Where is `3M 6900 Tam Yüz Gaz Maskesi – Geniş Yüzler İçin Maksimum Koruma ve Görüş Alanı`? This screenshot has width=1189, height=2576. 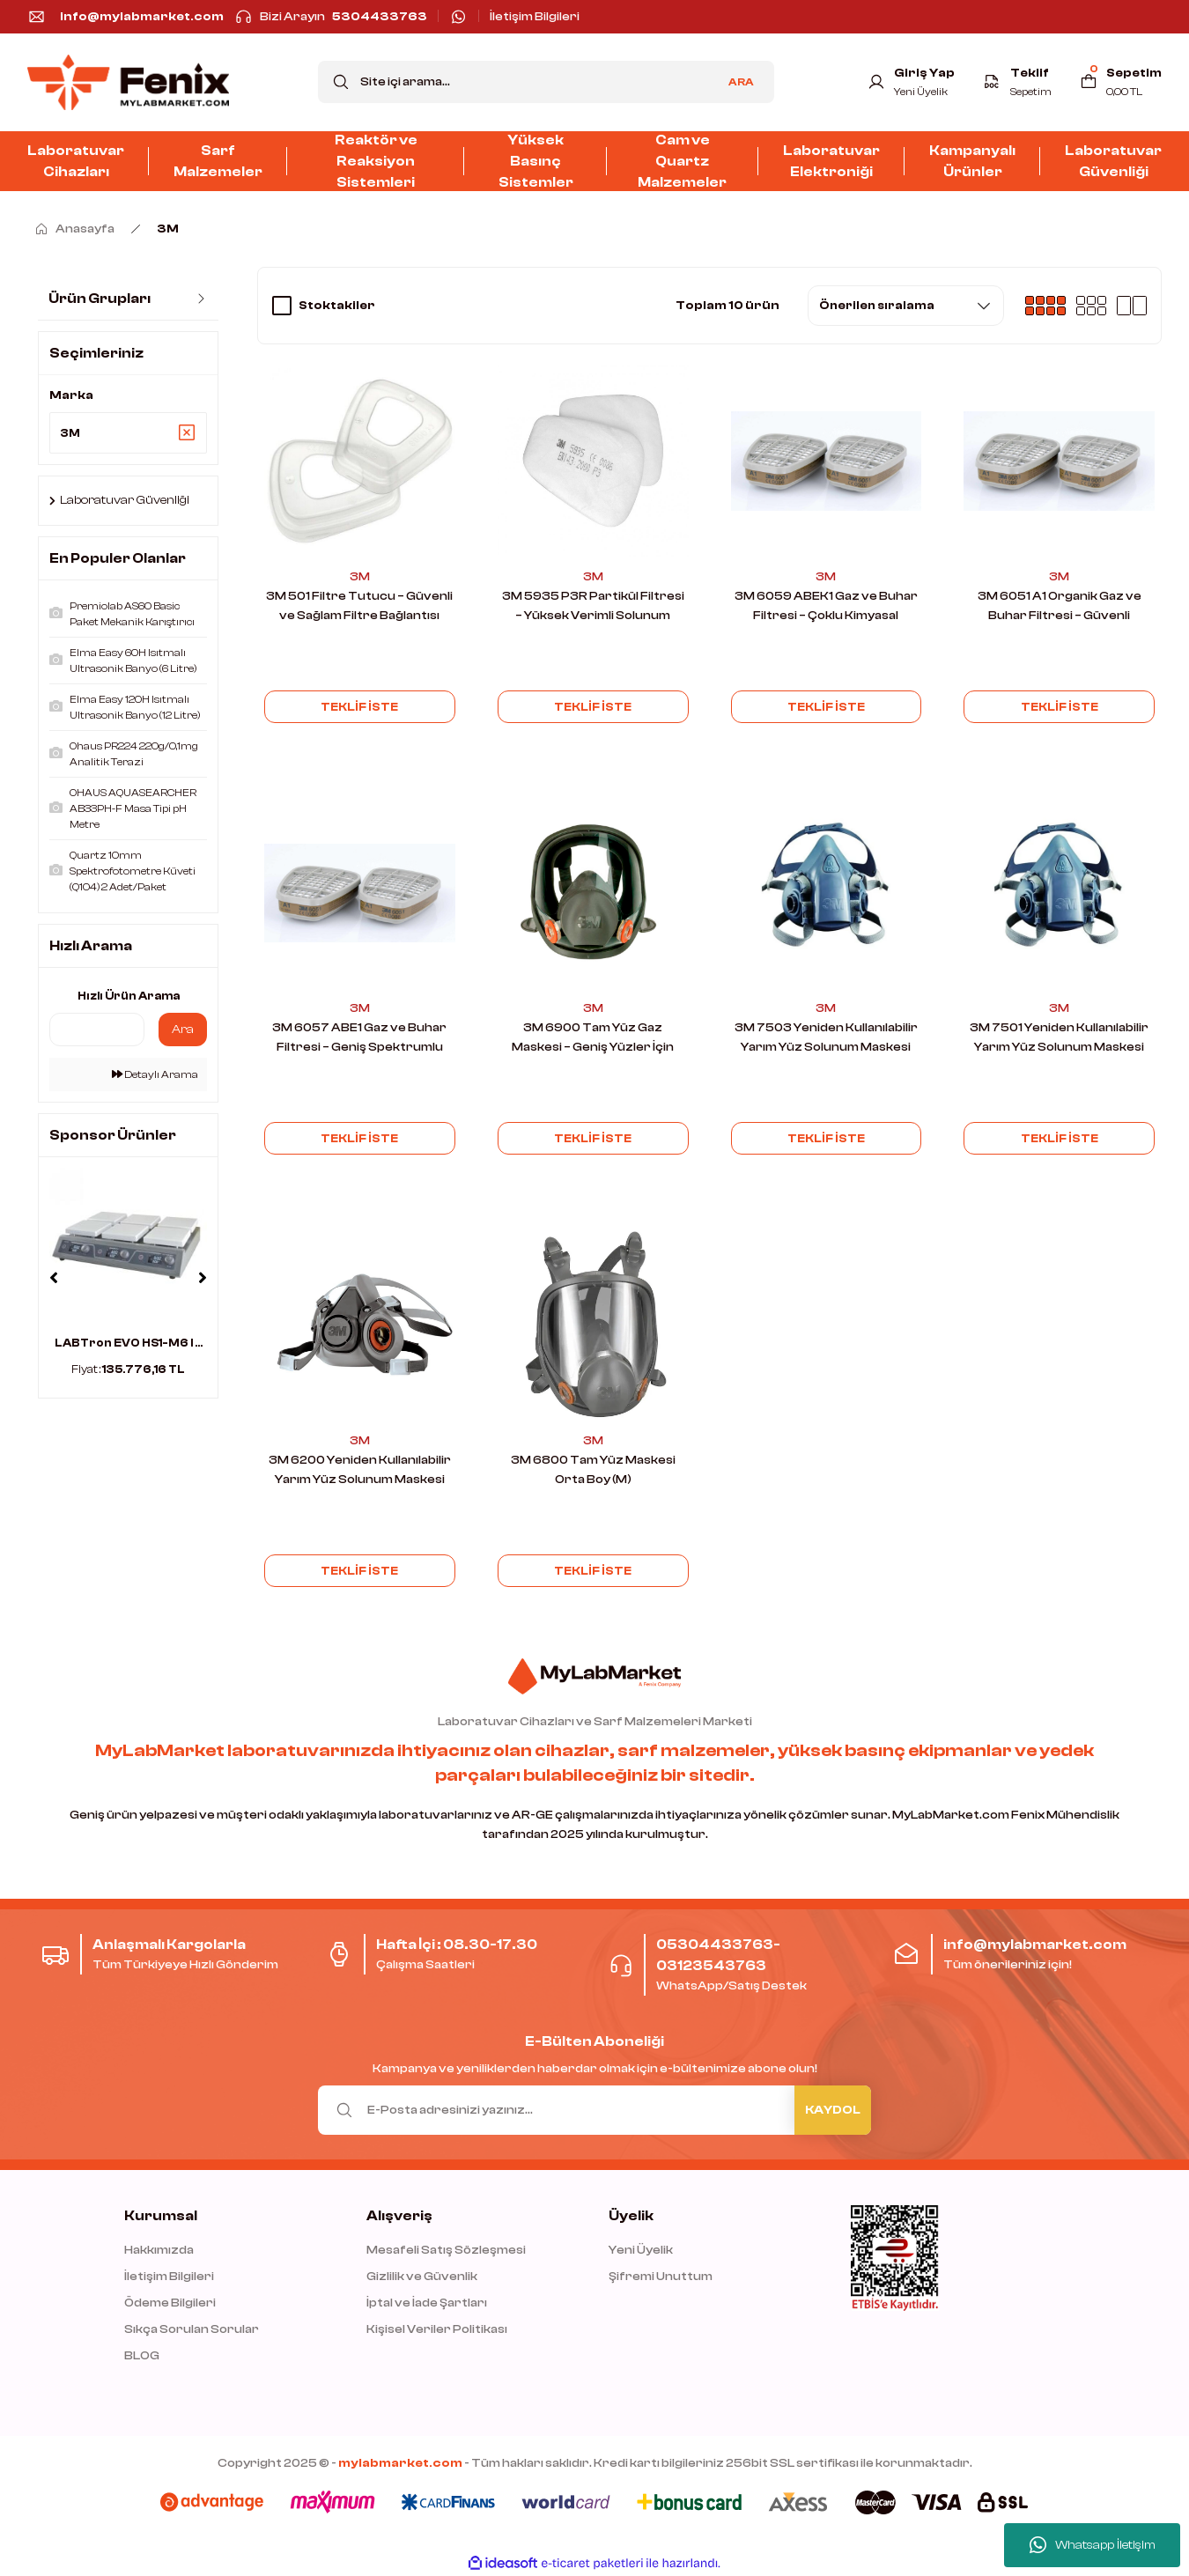 3M 6900 Tam Yüz Gaz Maskesi – Geniş Yüzler İçin Maksimum Koruma ve Görüş Alanı is located at coordinates (593, 1039).